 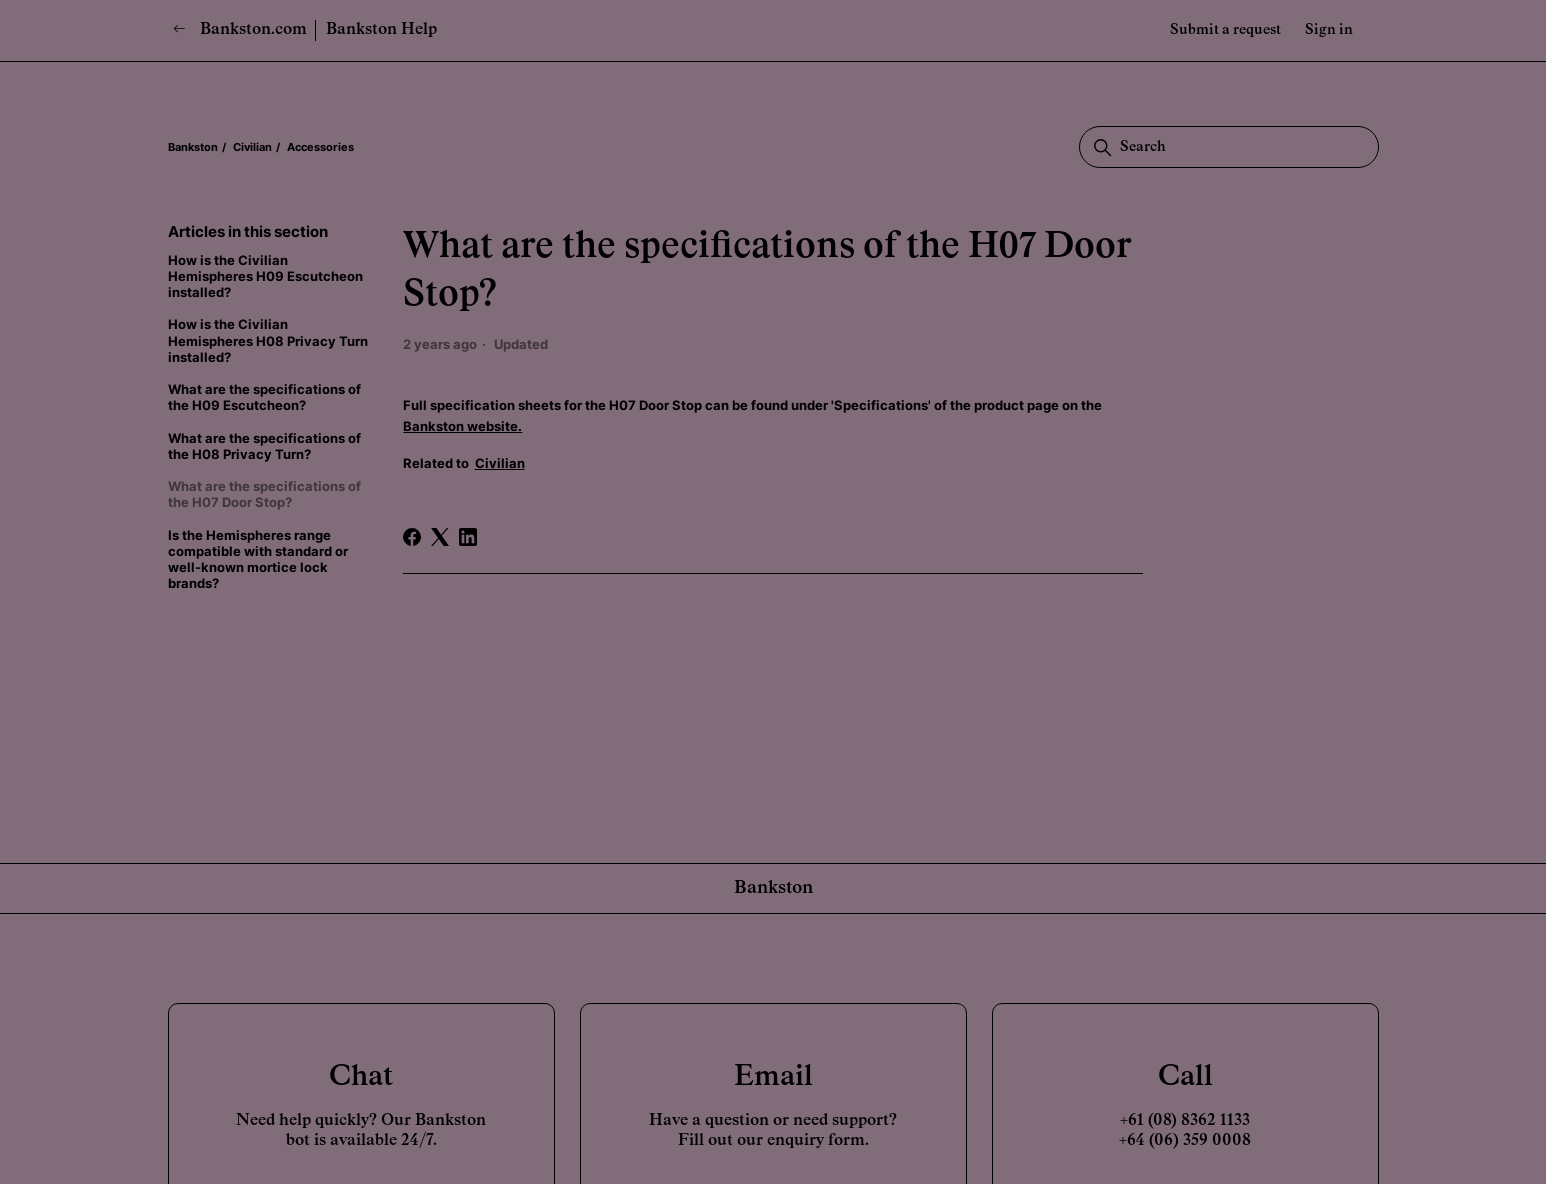 I want to click on What are the specifications of the H07 Door Stop?, so click(x=264, y=494).